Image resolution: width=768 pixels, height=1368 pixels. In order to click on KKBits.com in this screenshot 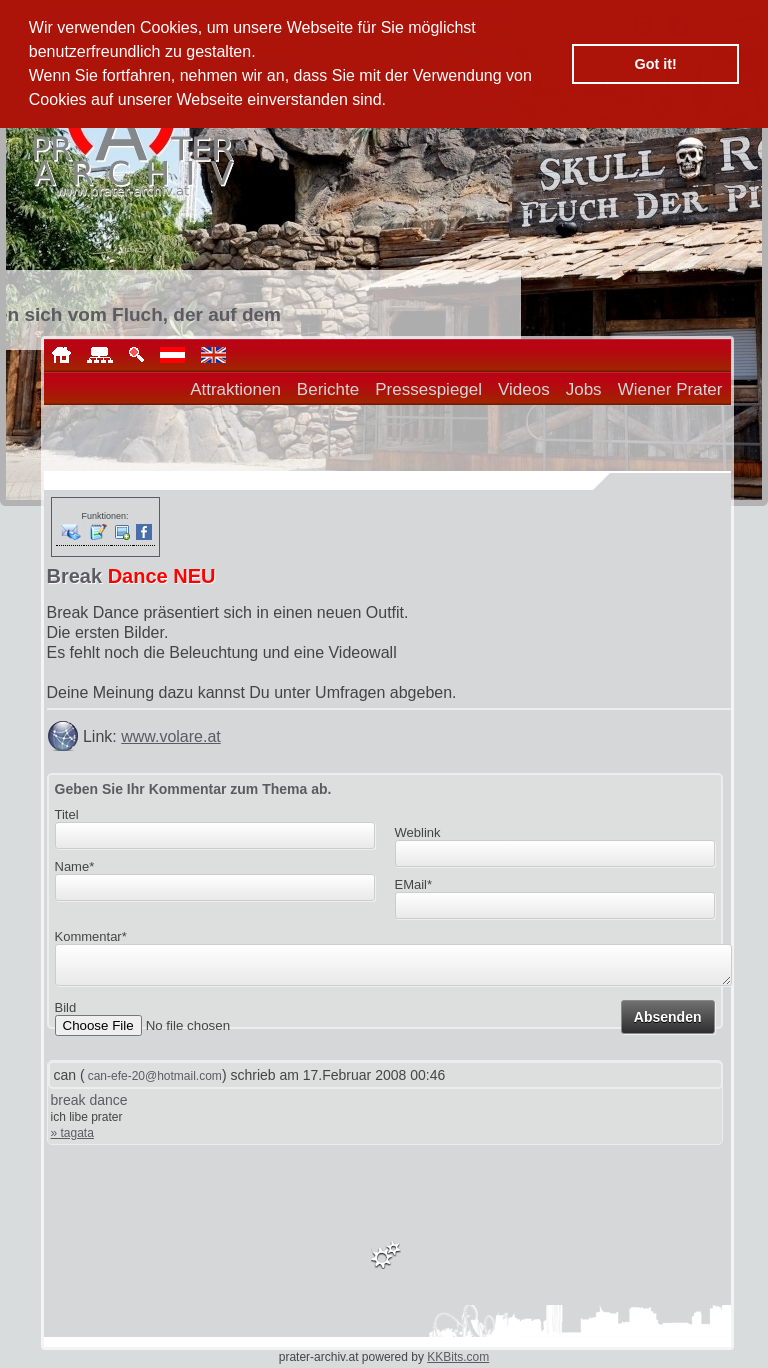, I will do `click(458, 1357)`.